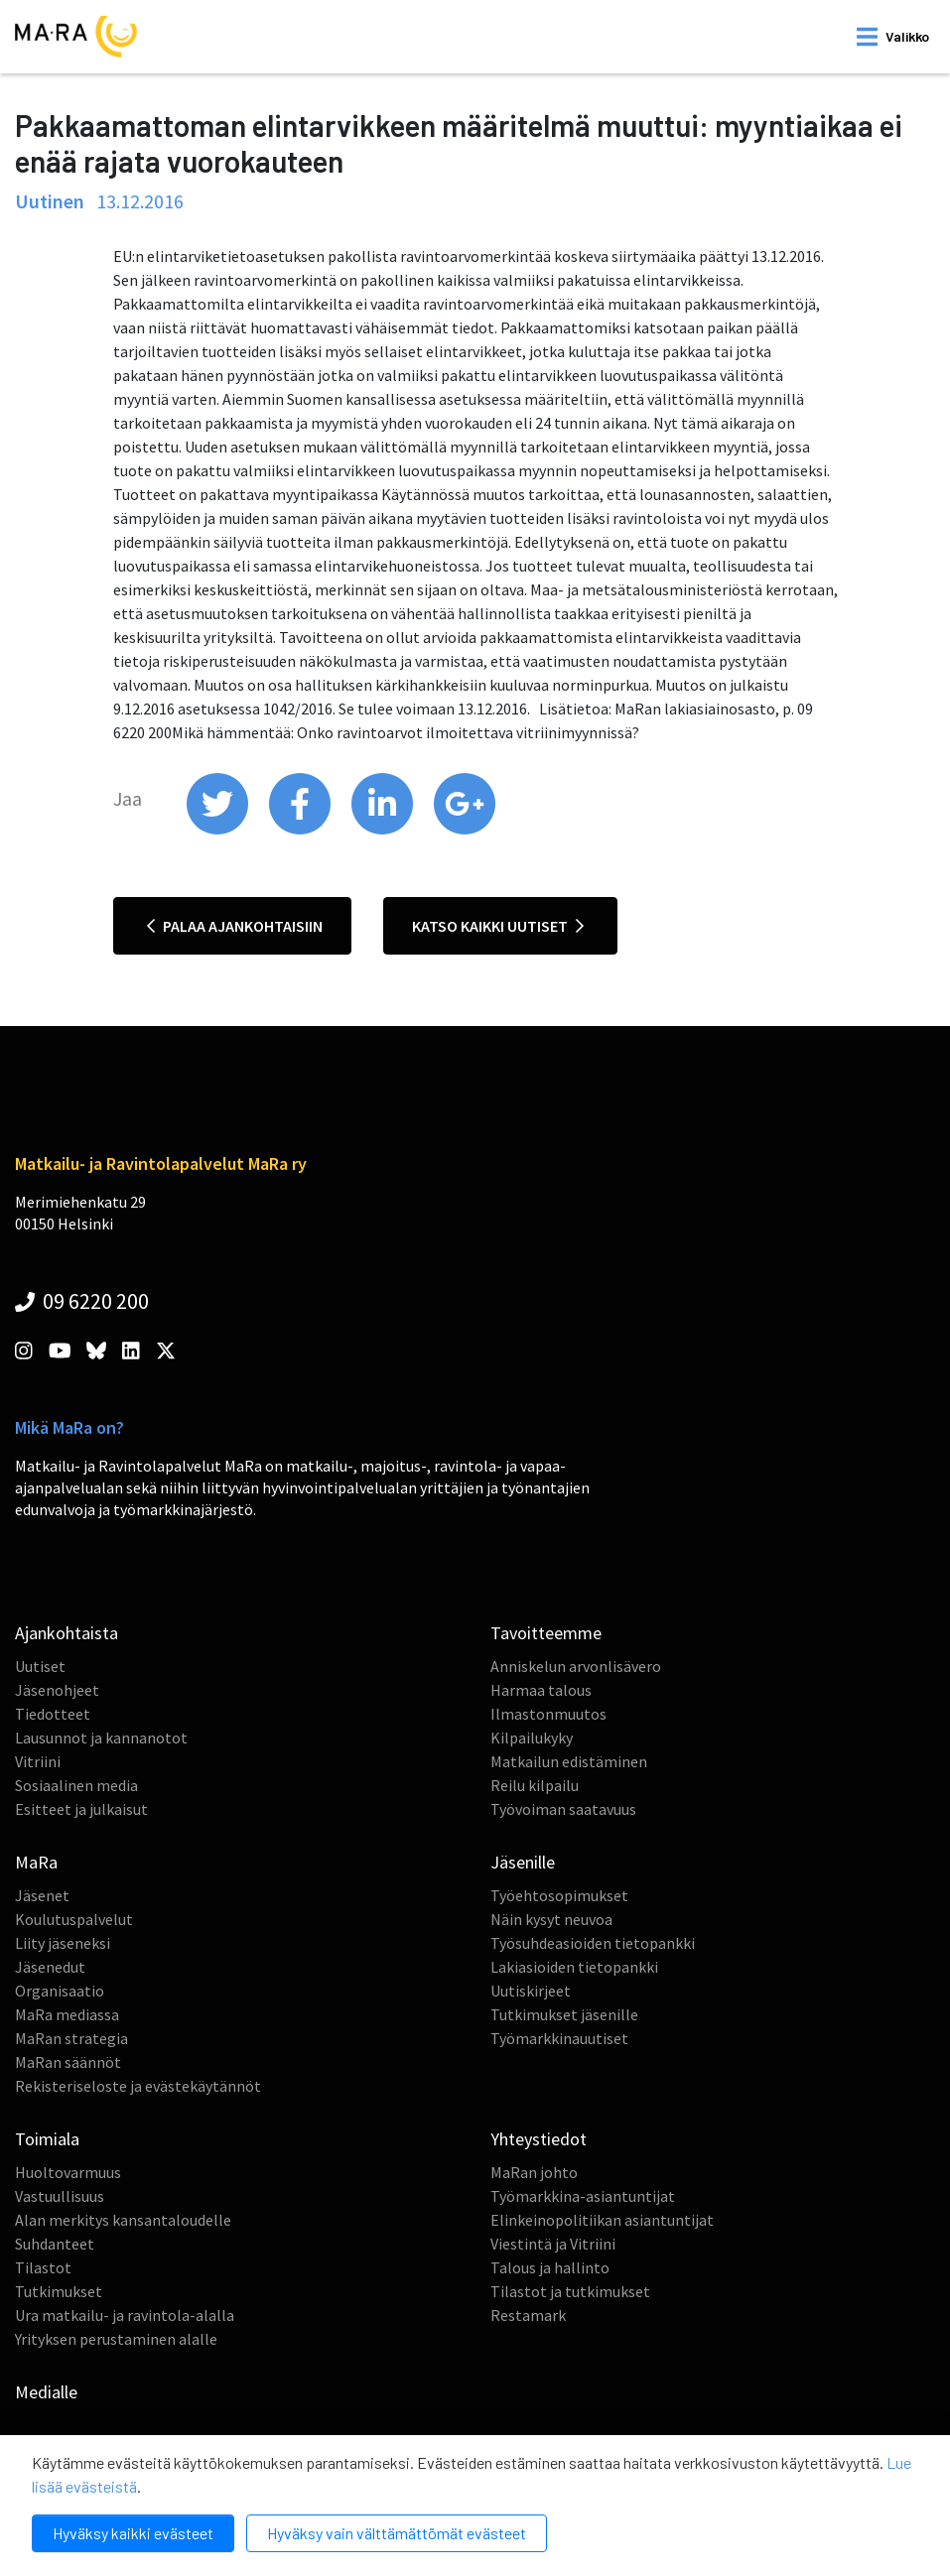  I want to click on Suhdanteet, so click(54, 2244).